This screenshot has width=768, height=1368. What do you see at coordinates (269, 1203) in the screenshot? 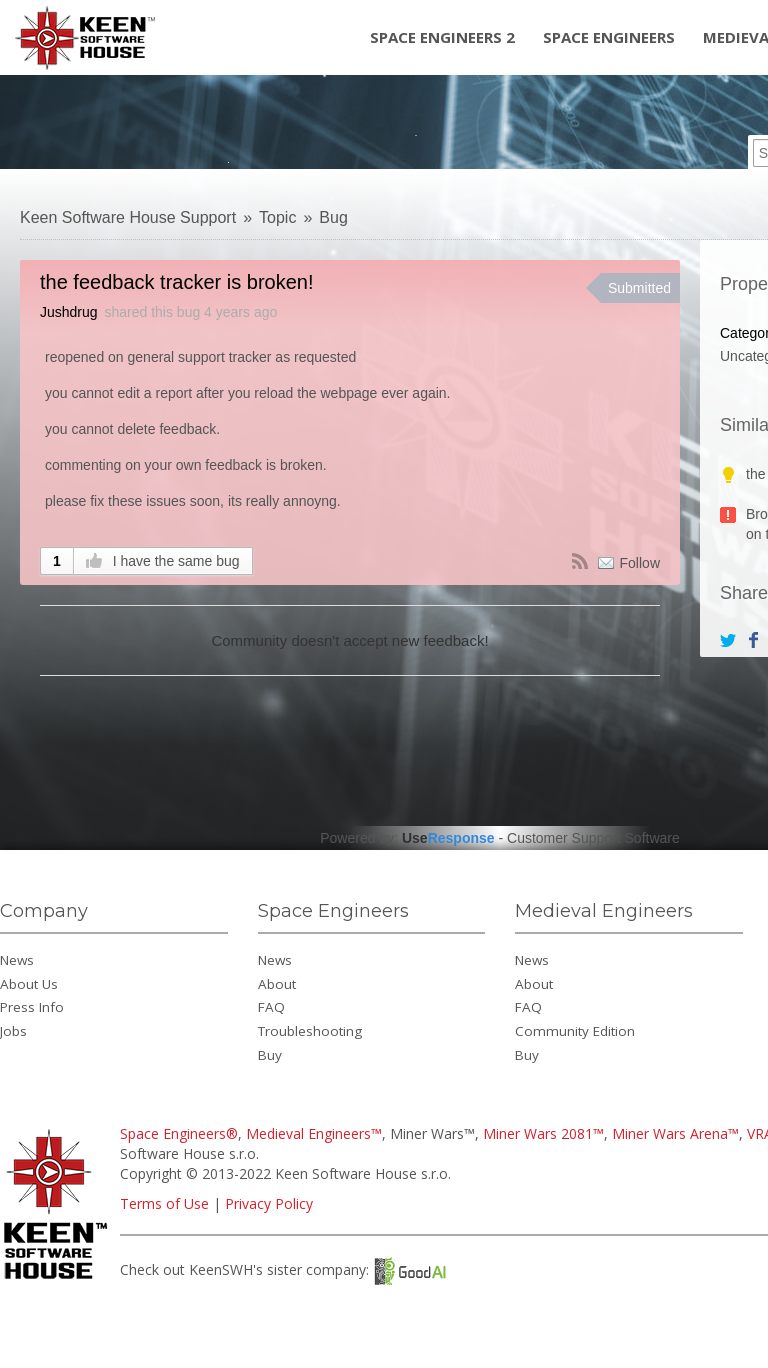
I see `Privacy Policy` at bounding box center [269, 1203].